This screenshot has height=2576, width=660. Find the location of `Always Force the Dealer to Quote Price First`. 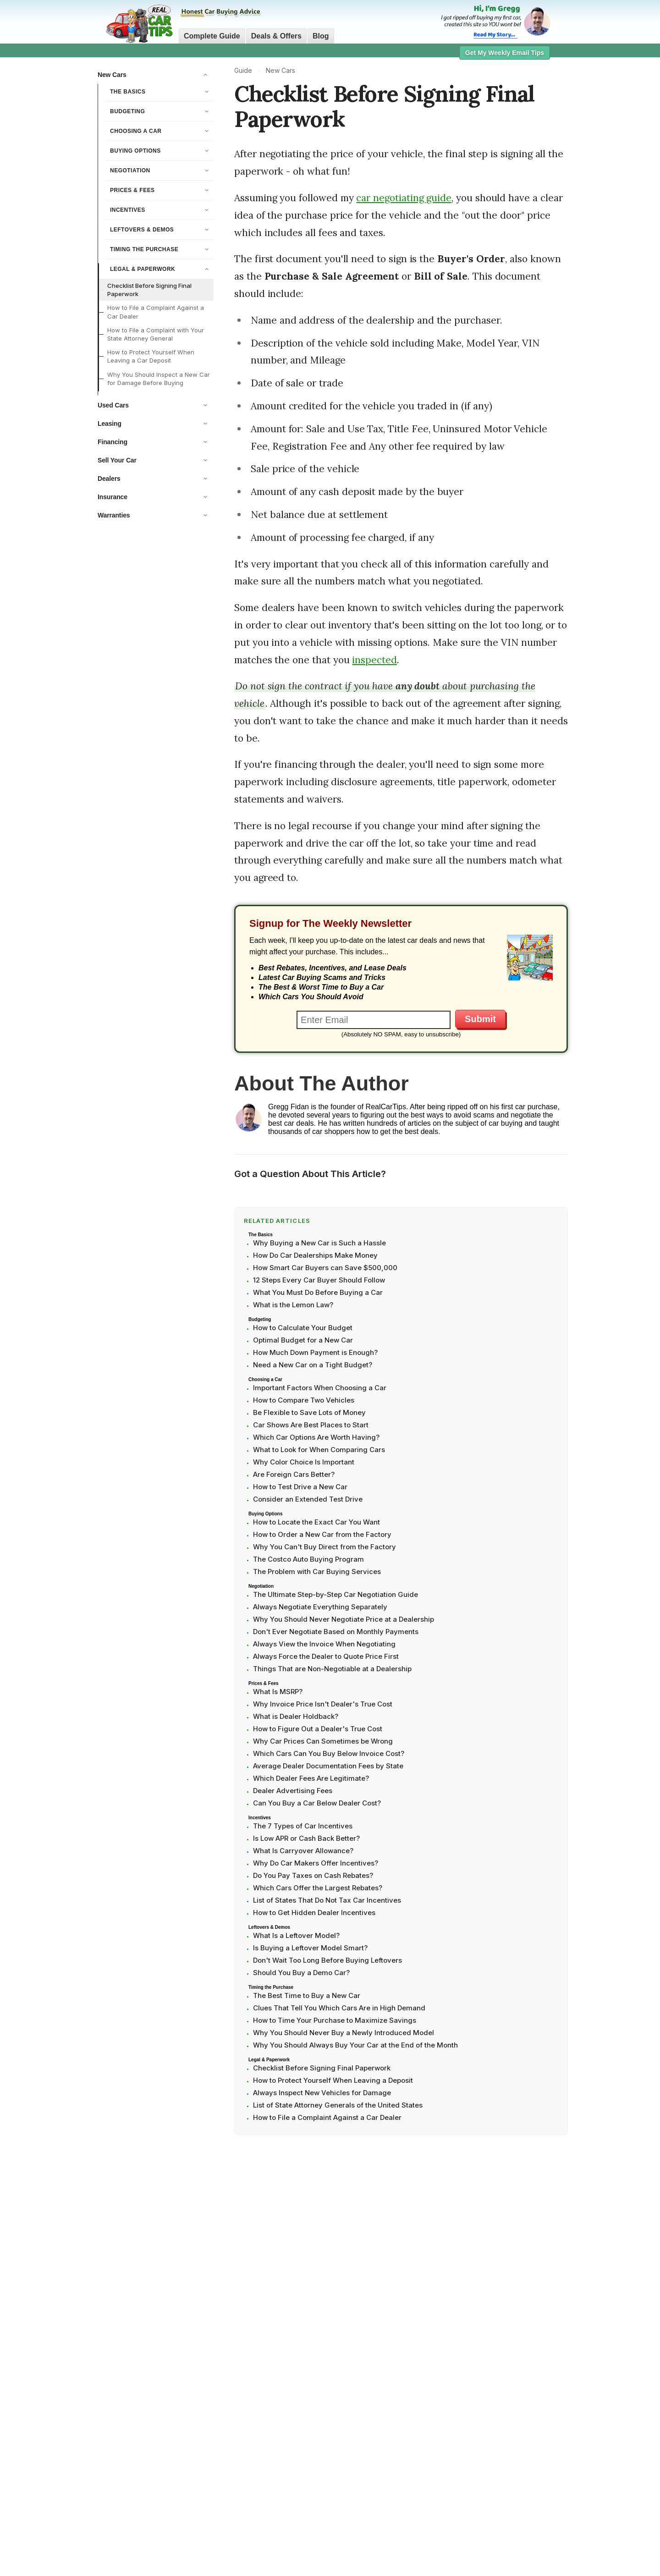

Always Force the Dealer to Quote Price First is located at coordinates (326, 1656).